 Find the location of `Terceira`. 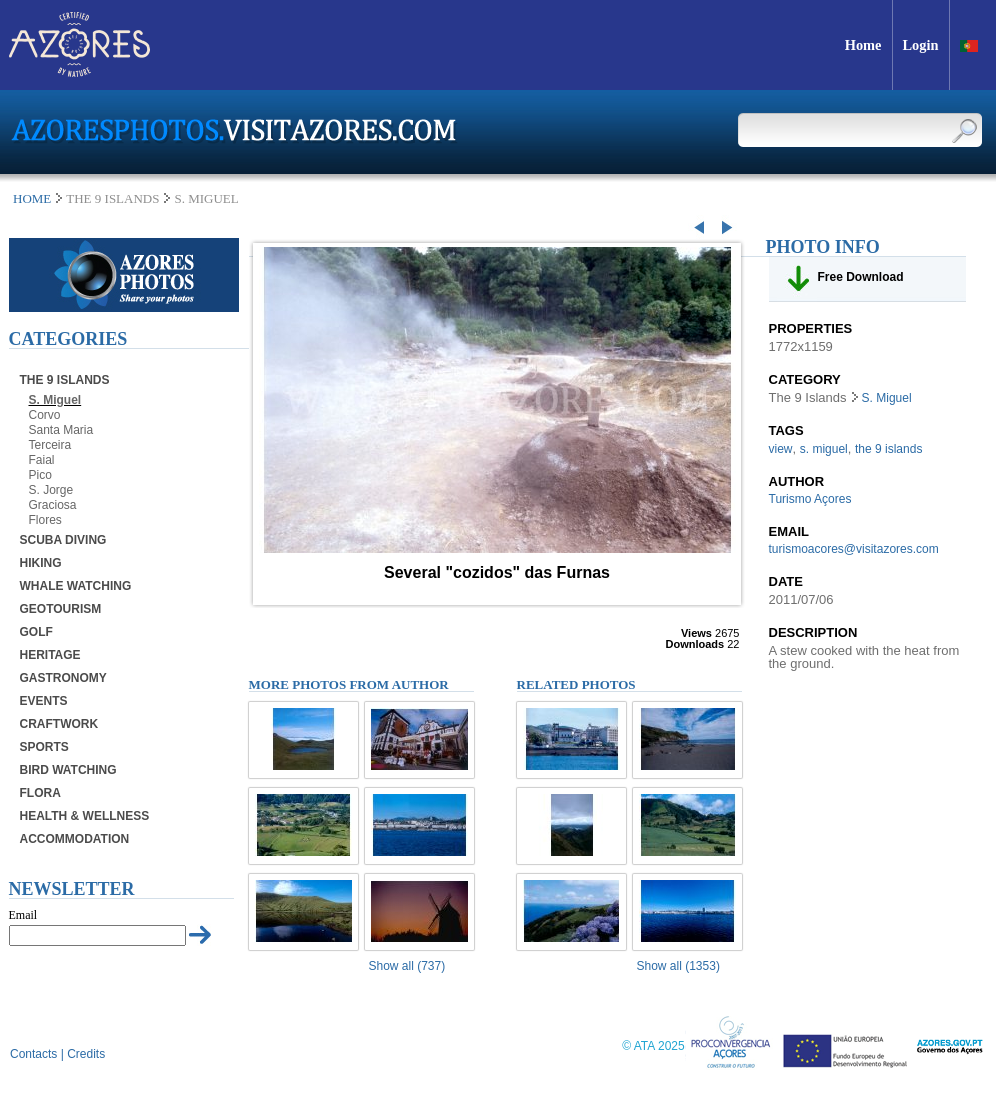

Terceira is located at coordinates (50, 445).